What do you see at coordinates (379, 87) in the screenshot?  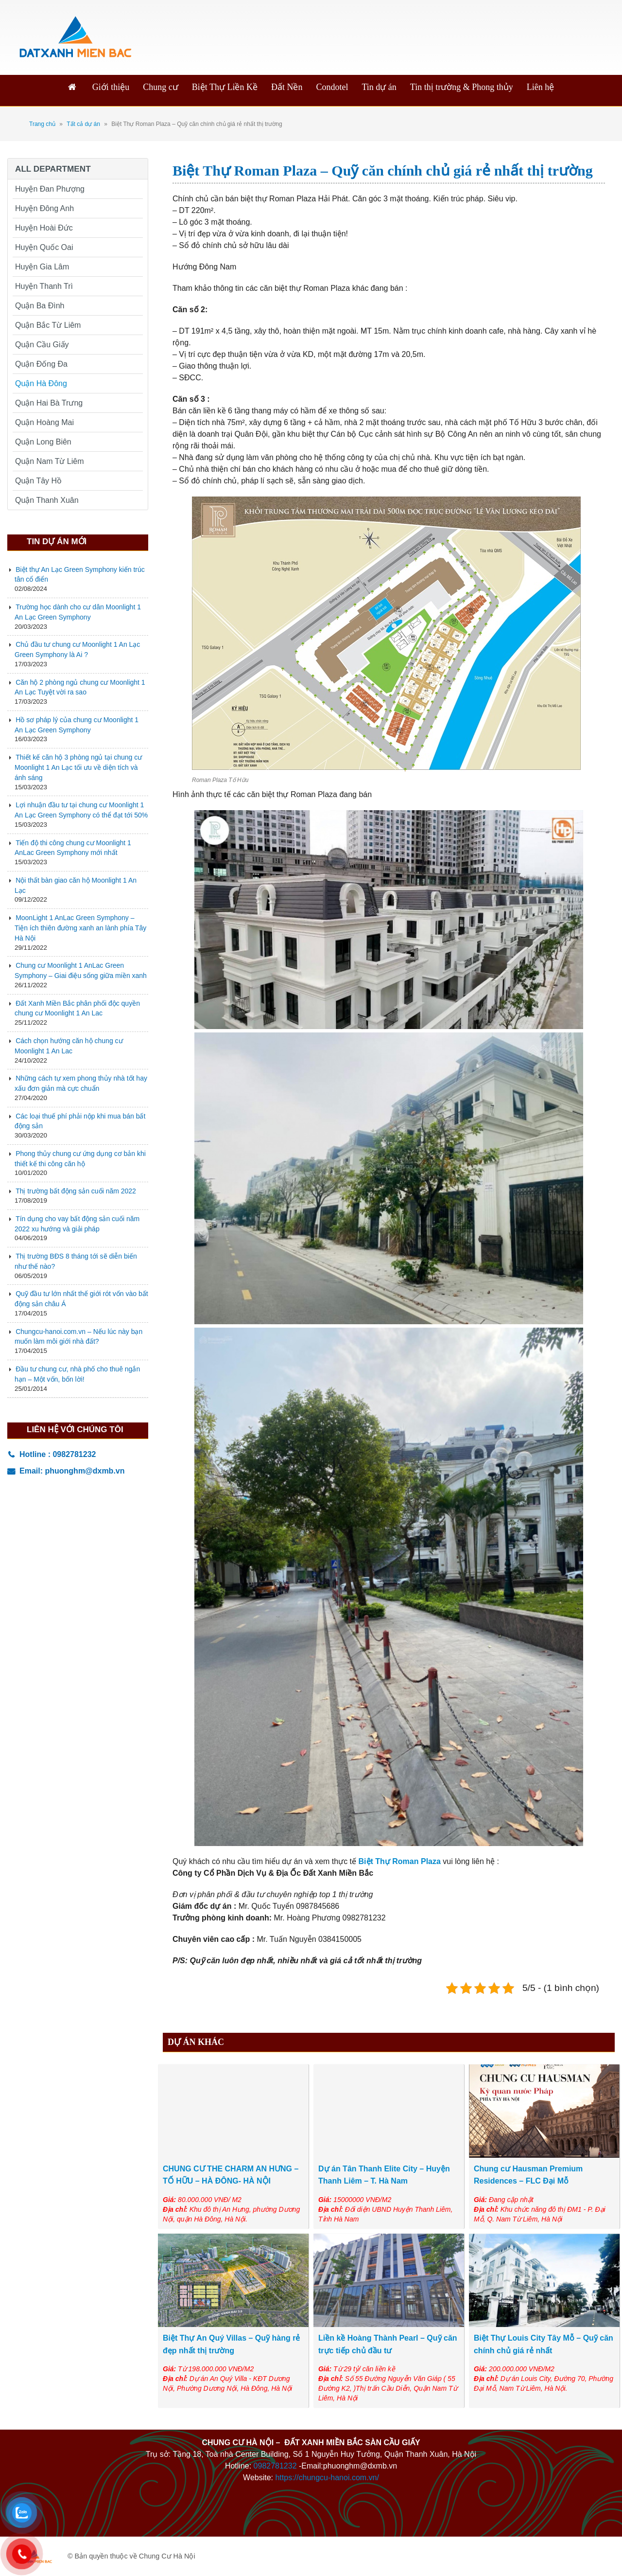 I see `Tin dự án` at bounding box center [379, 87].